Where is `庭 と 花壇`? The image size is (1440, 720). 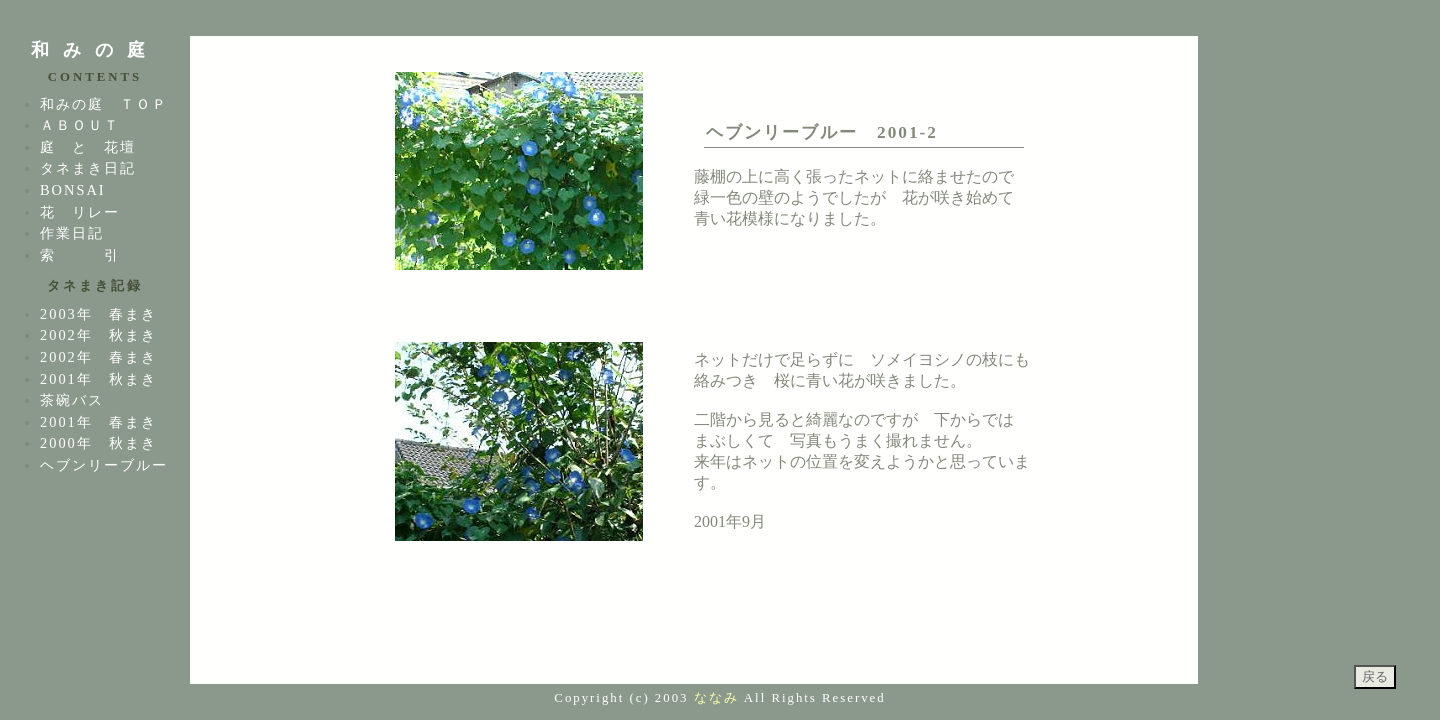
庭 と 花壇 is located at coordinates (88, 147).